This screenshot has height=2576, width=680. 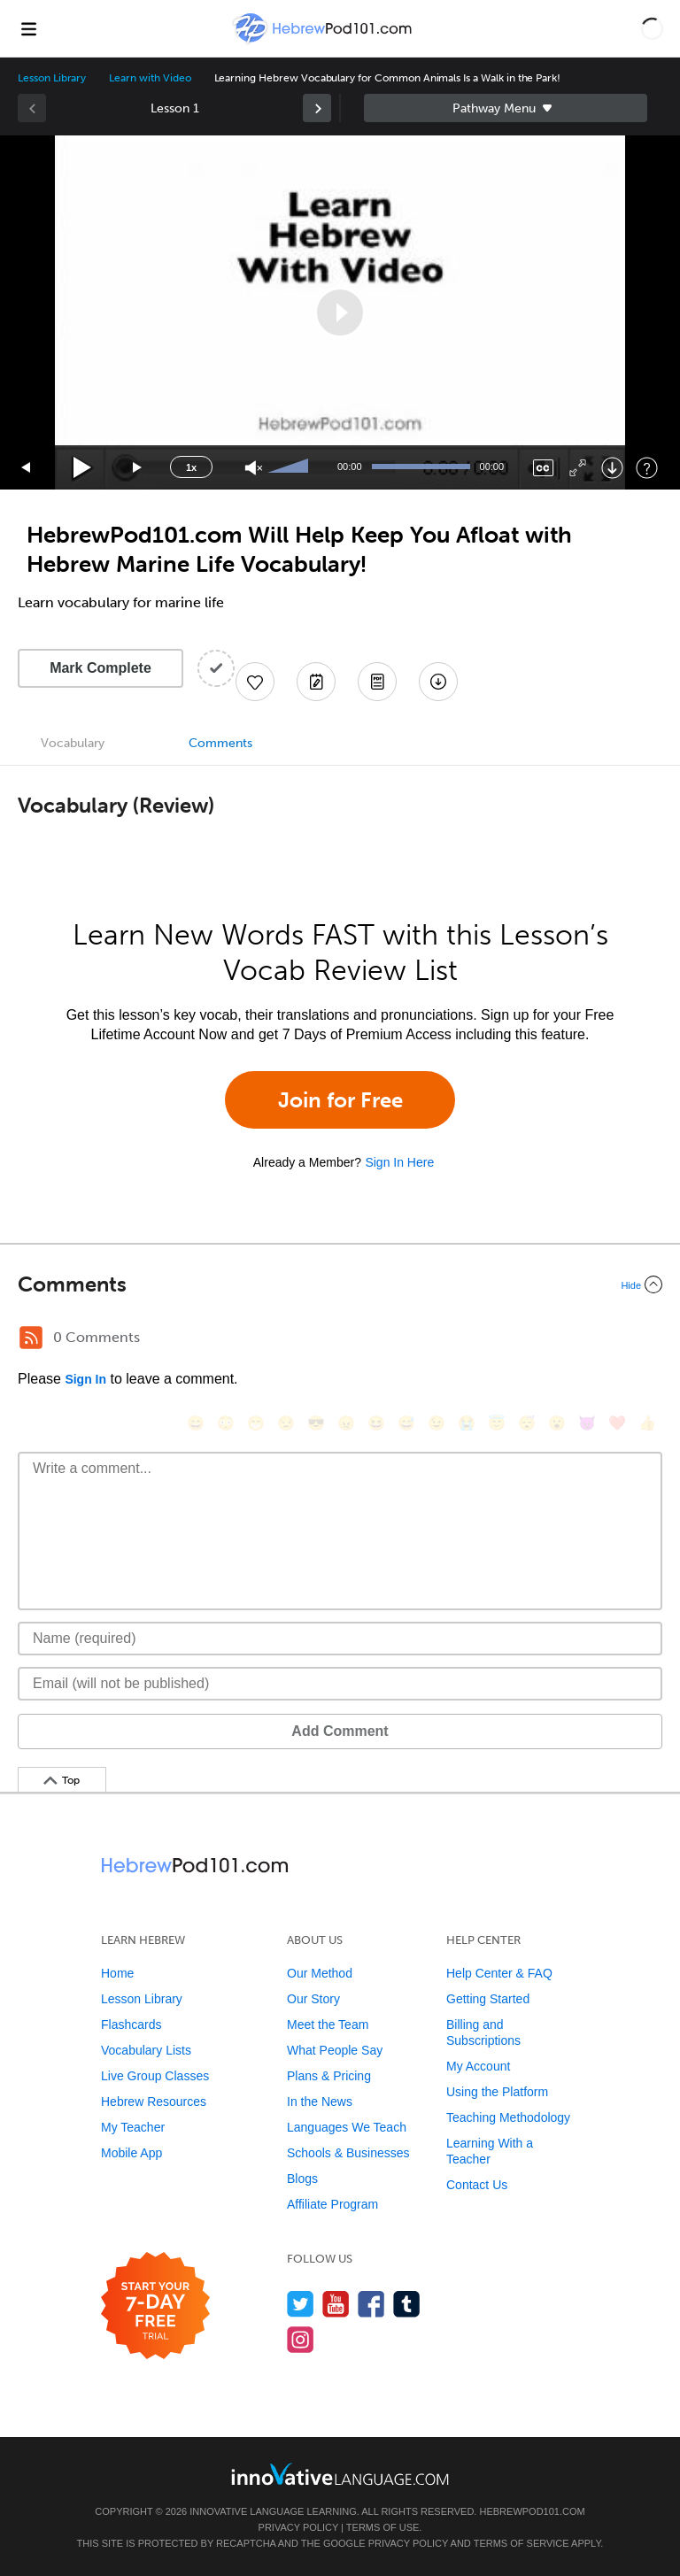 What do you see at coordinates (339, 1731) in the screenshot?
I see `Add Comment` at bounding box center [339, 1731].